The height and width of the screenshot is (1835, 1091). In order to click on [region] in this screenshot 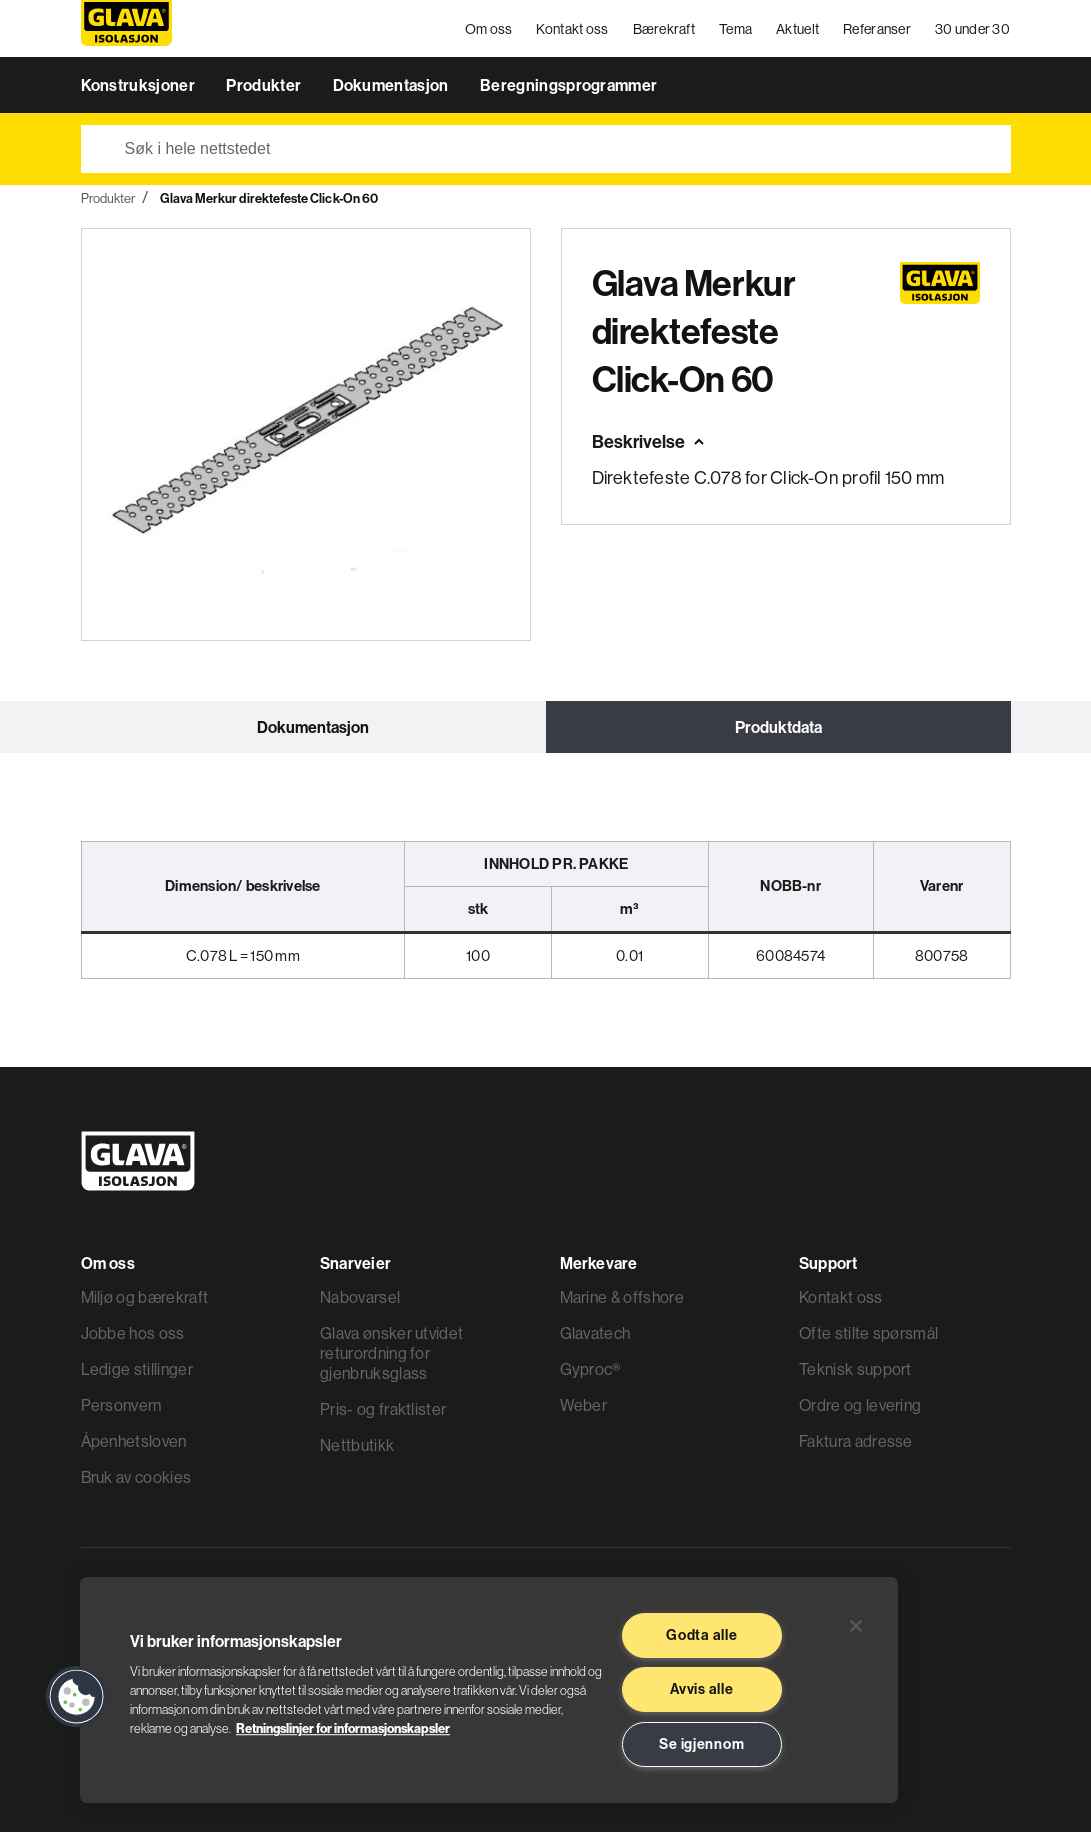, I will do `click(489, 1690)`.